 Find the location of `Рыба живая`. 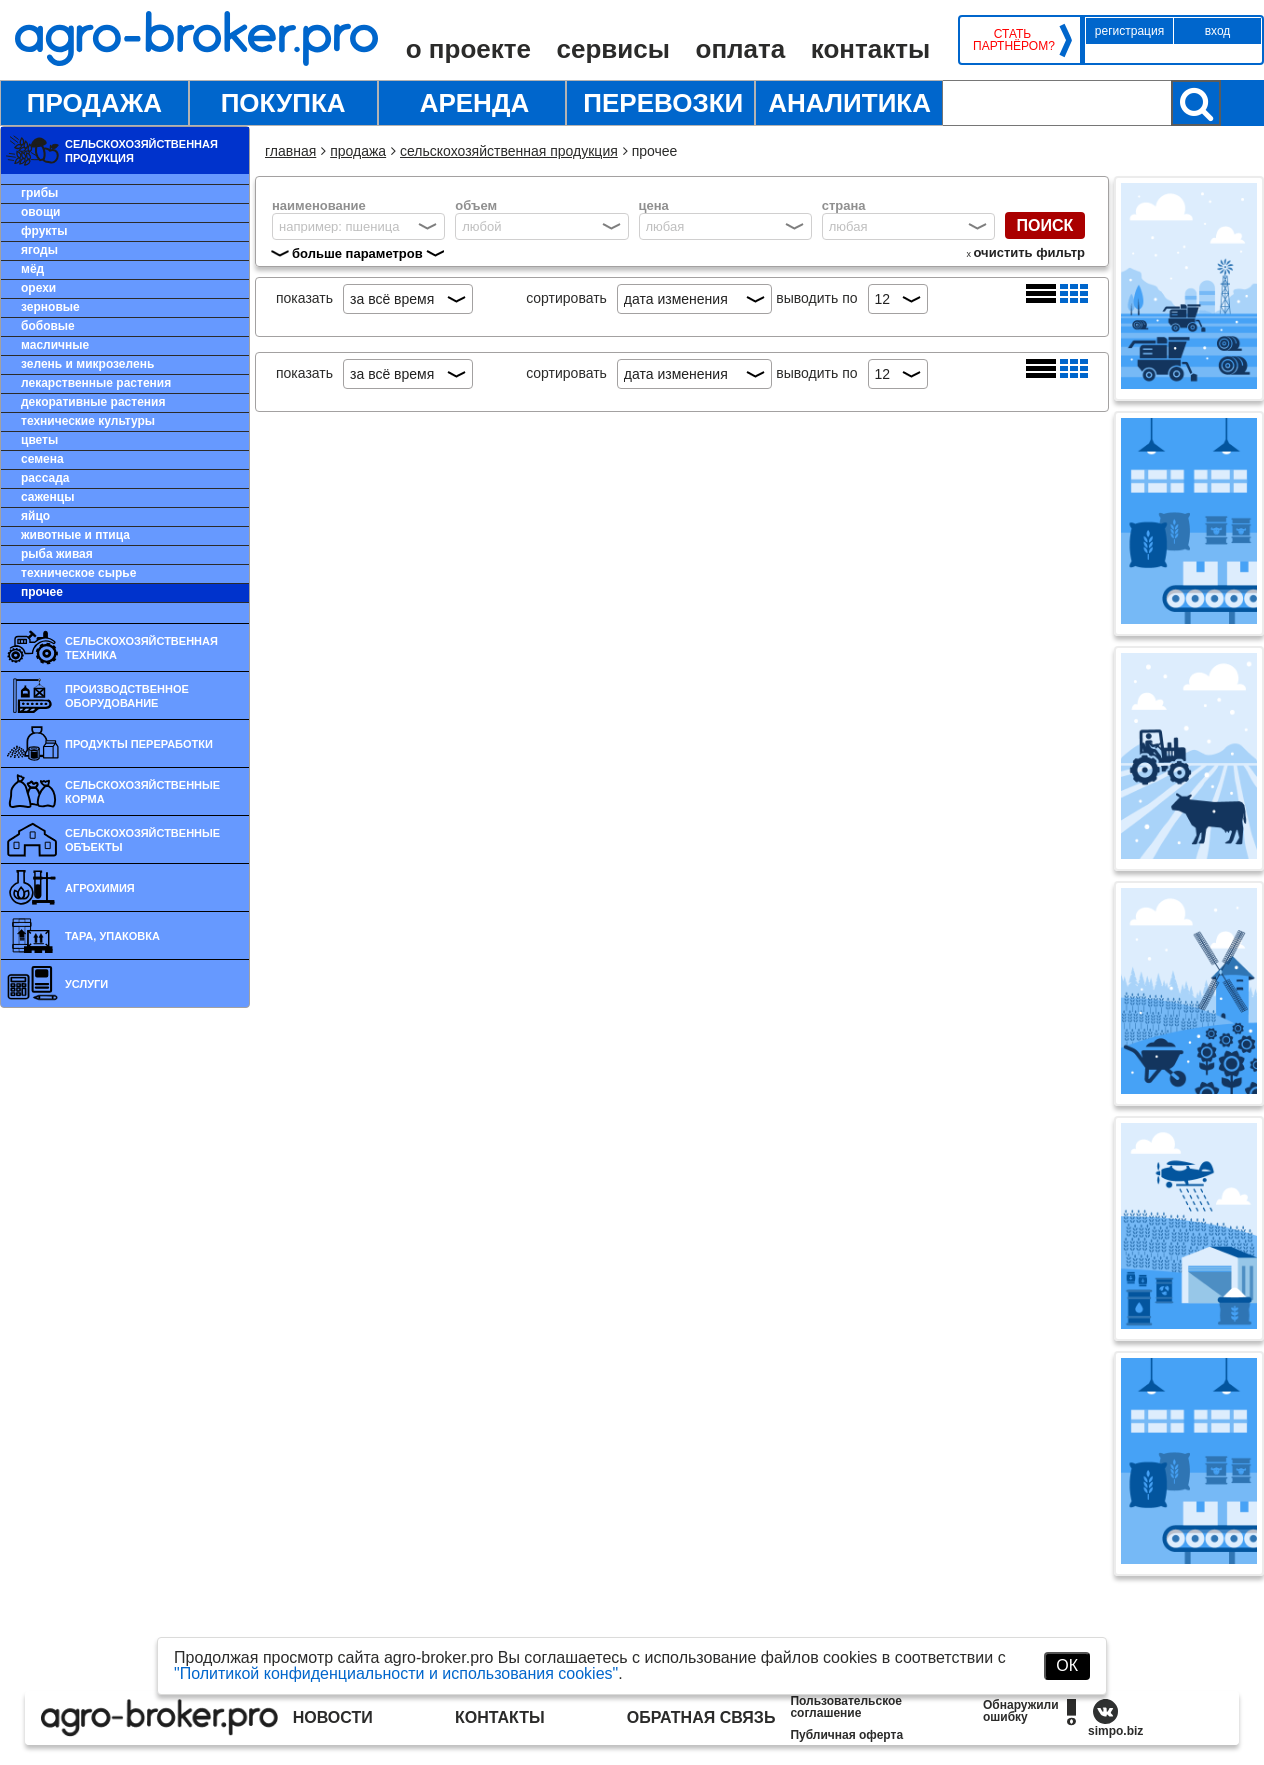

Рыба живая is located at coordinates (57, 554).